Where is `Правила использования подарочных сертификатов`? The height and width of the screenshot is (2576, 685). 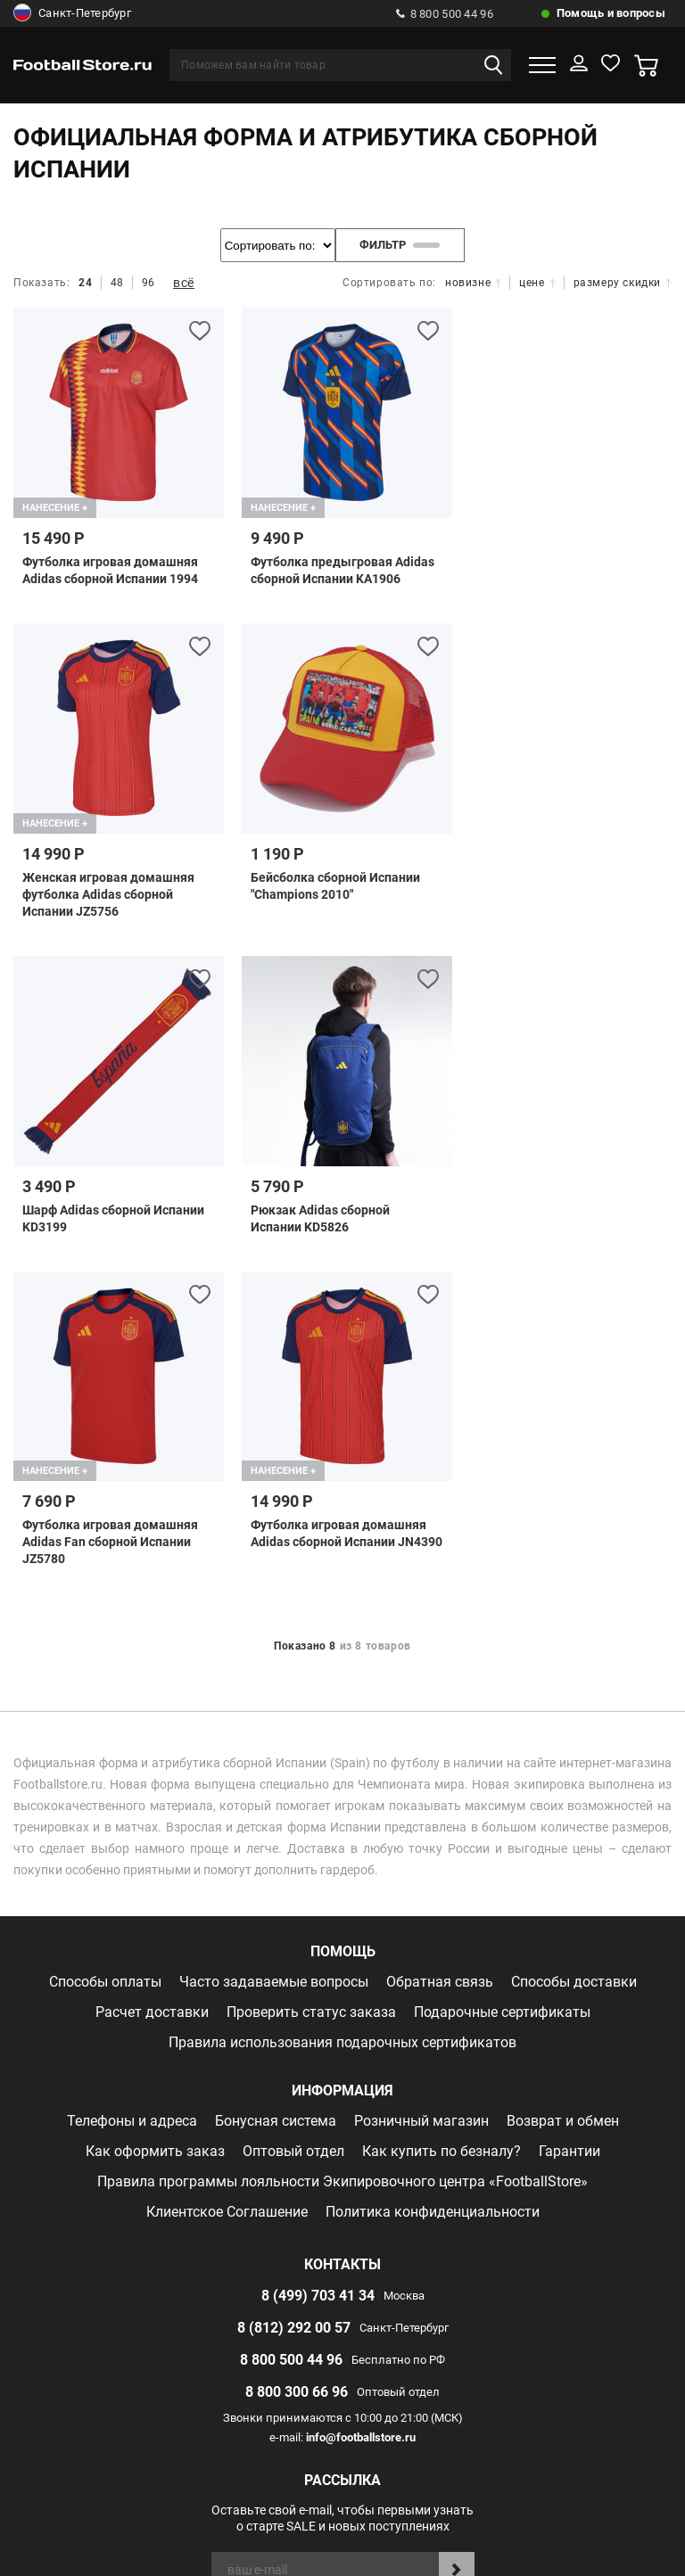
Правила использования подарочных сертификатов is located at coordinates (342, 1718).